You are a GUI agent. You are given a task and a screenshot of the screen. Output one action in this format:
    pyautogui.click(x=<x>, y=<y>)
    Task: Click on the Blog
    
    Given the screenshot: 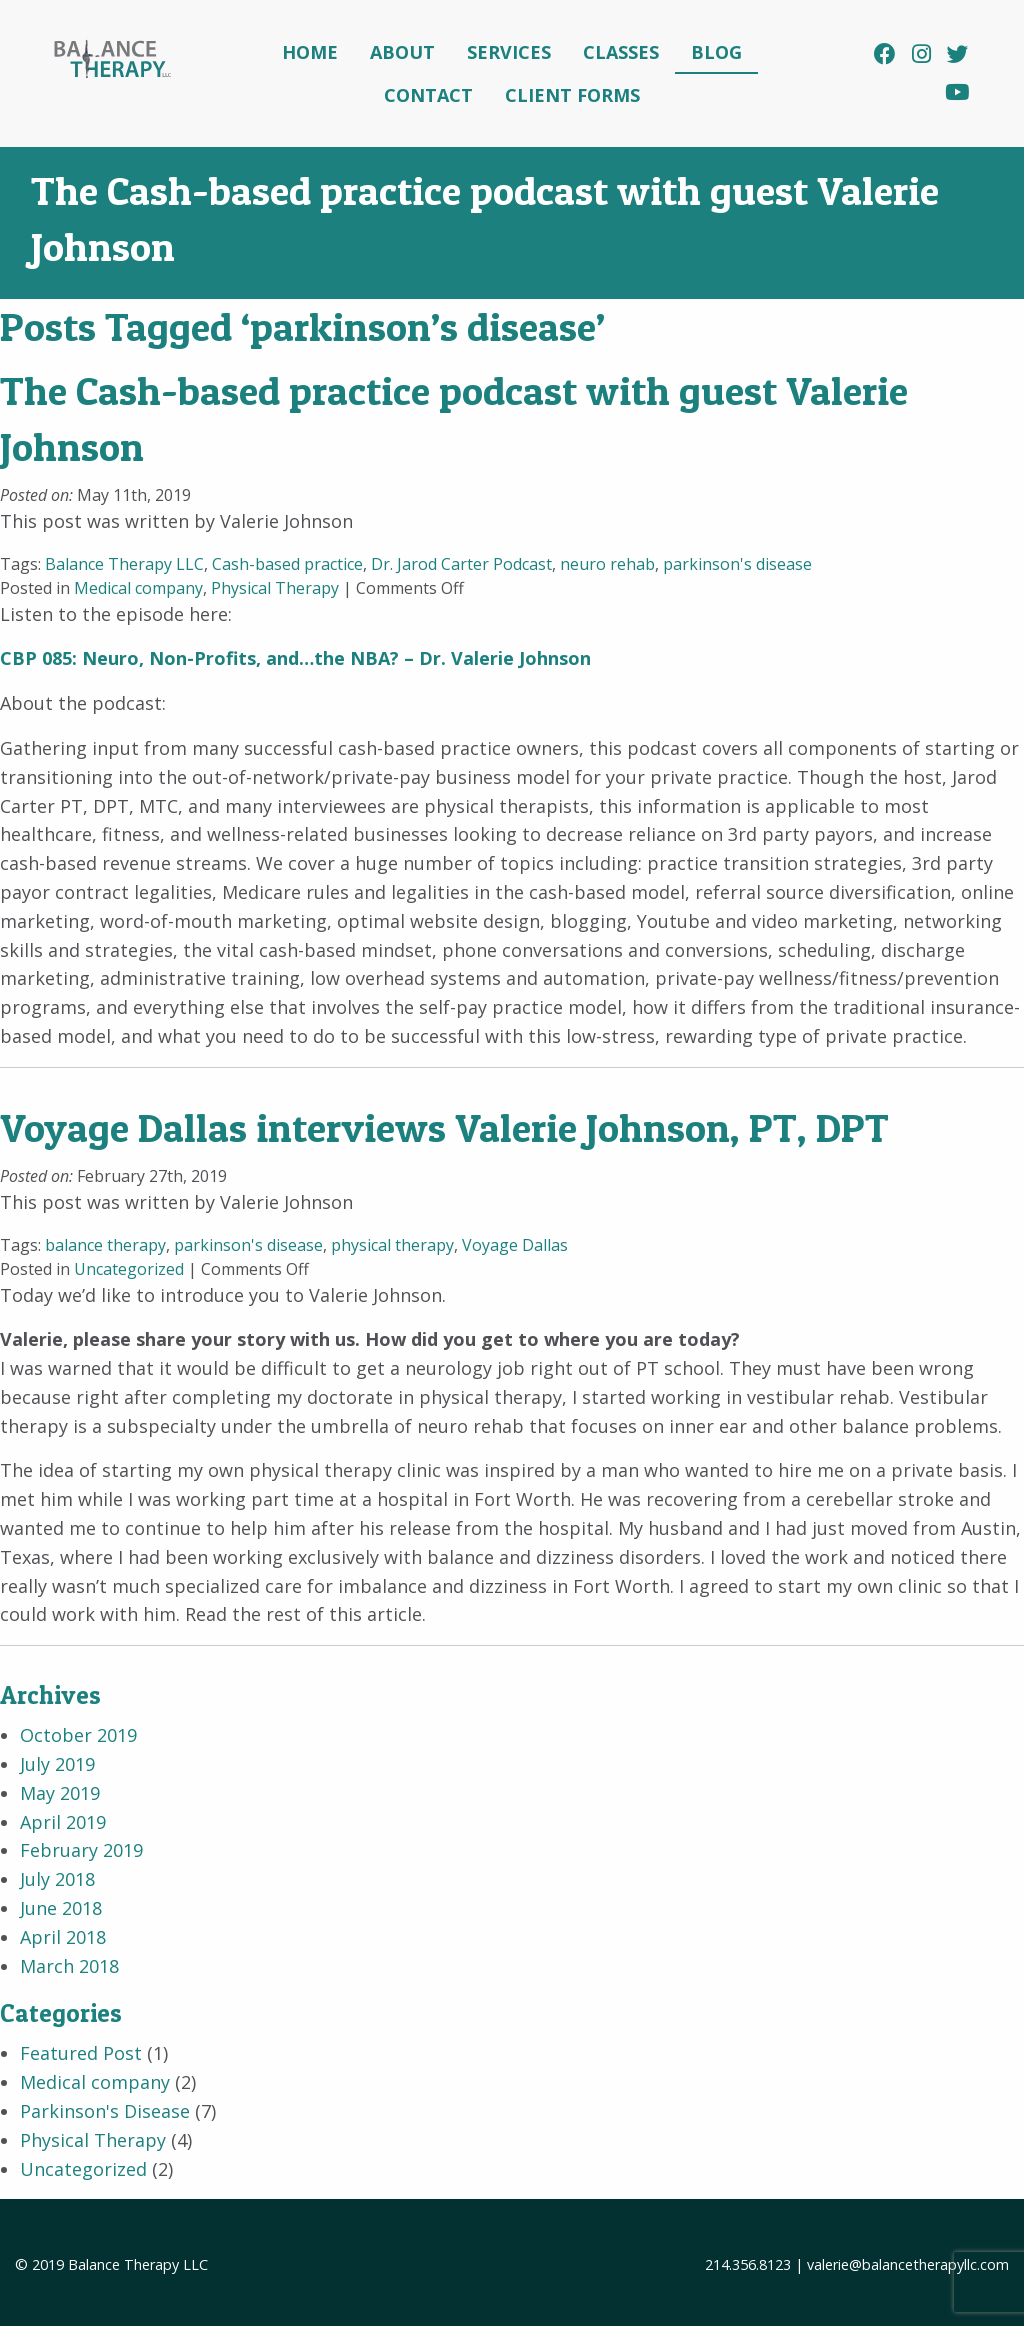 What is the action you would take?
    pyautogui.click(x=716, y=52)
    